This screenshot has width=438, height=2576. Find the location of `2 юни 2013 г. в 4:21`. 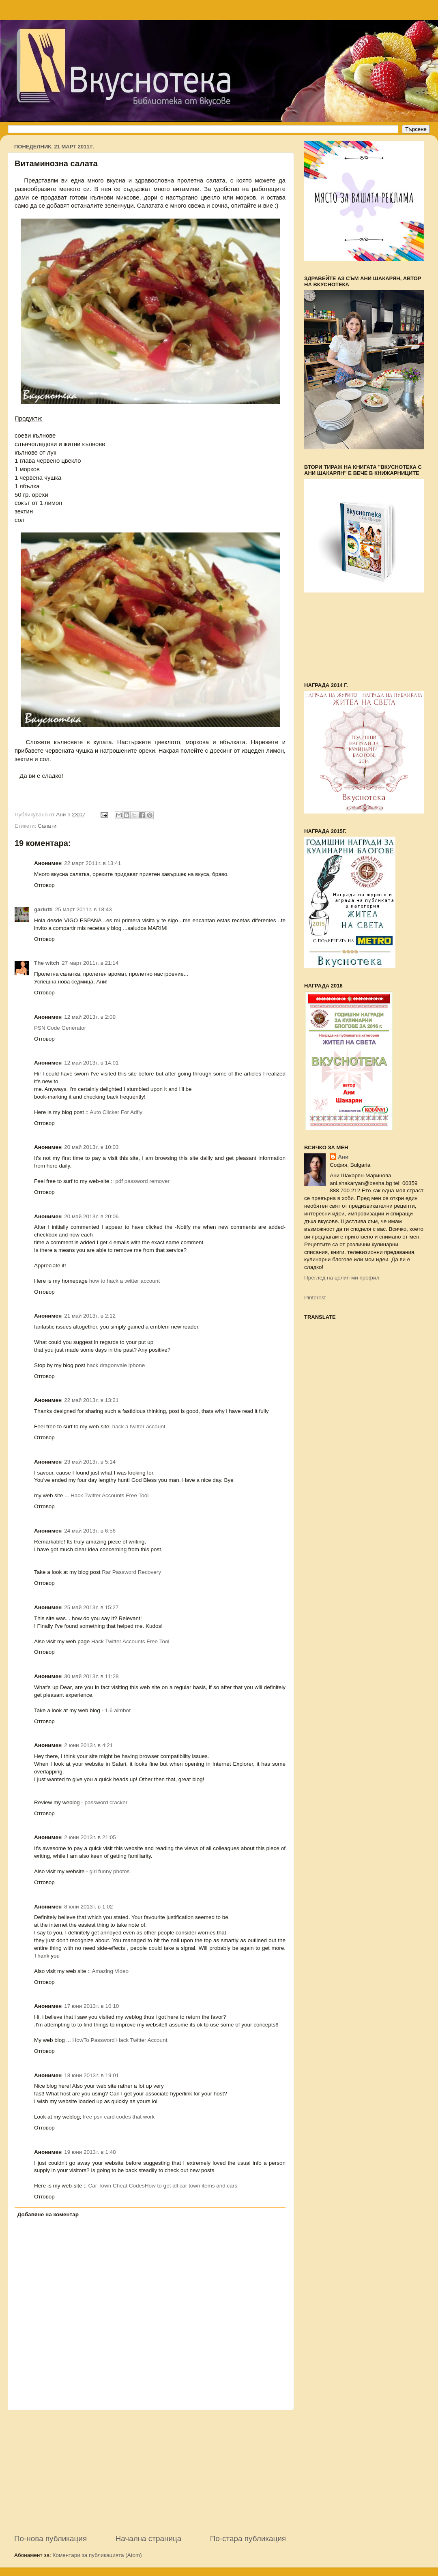

2 юни 2013 г. в 4:21 is located at coordinates (88, 1745).